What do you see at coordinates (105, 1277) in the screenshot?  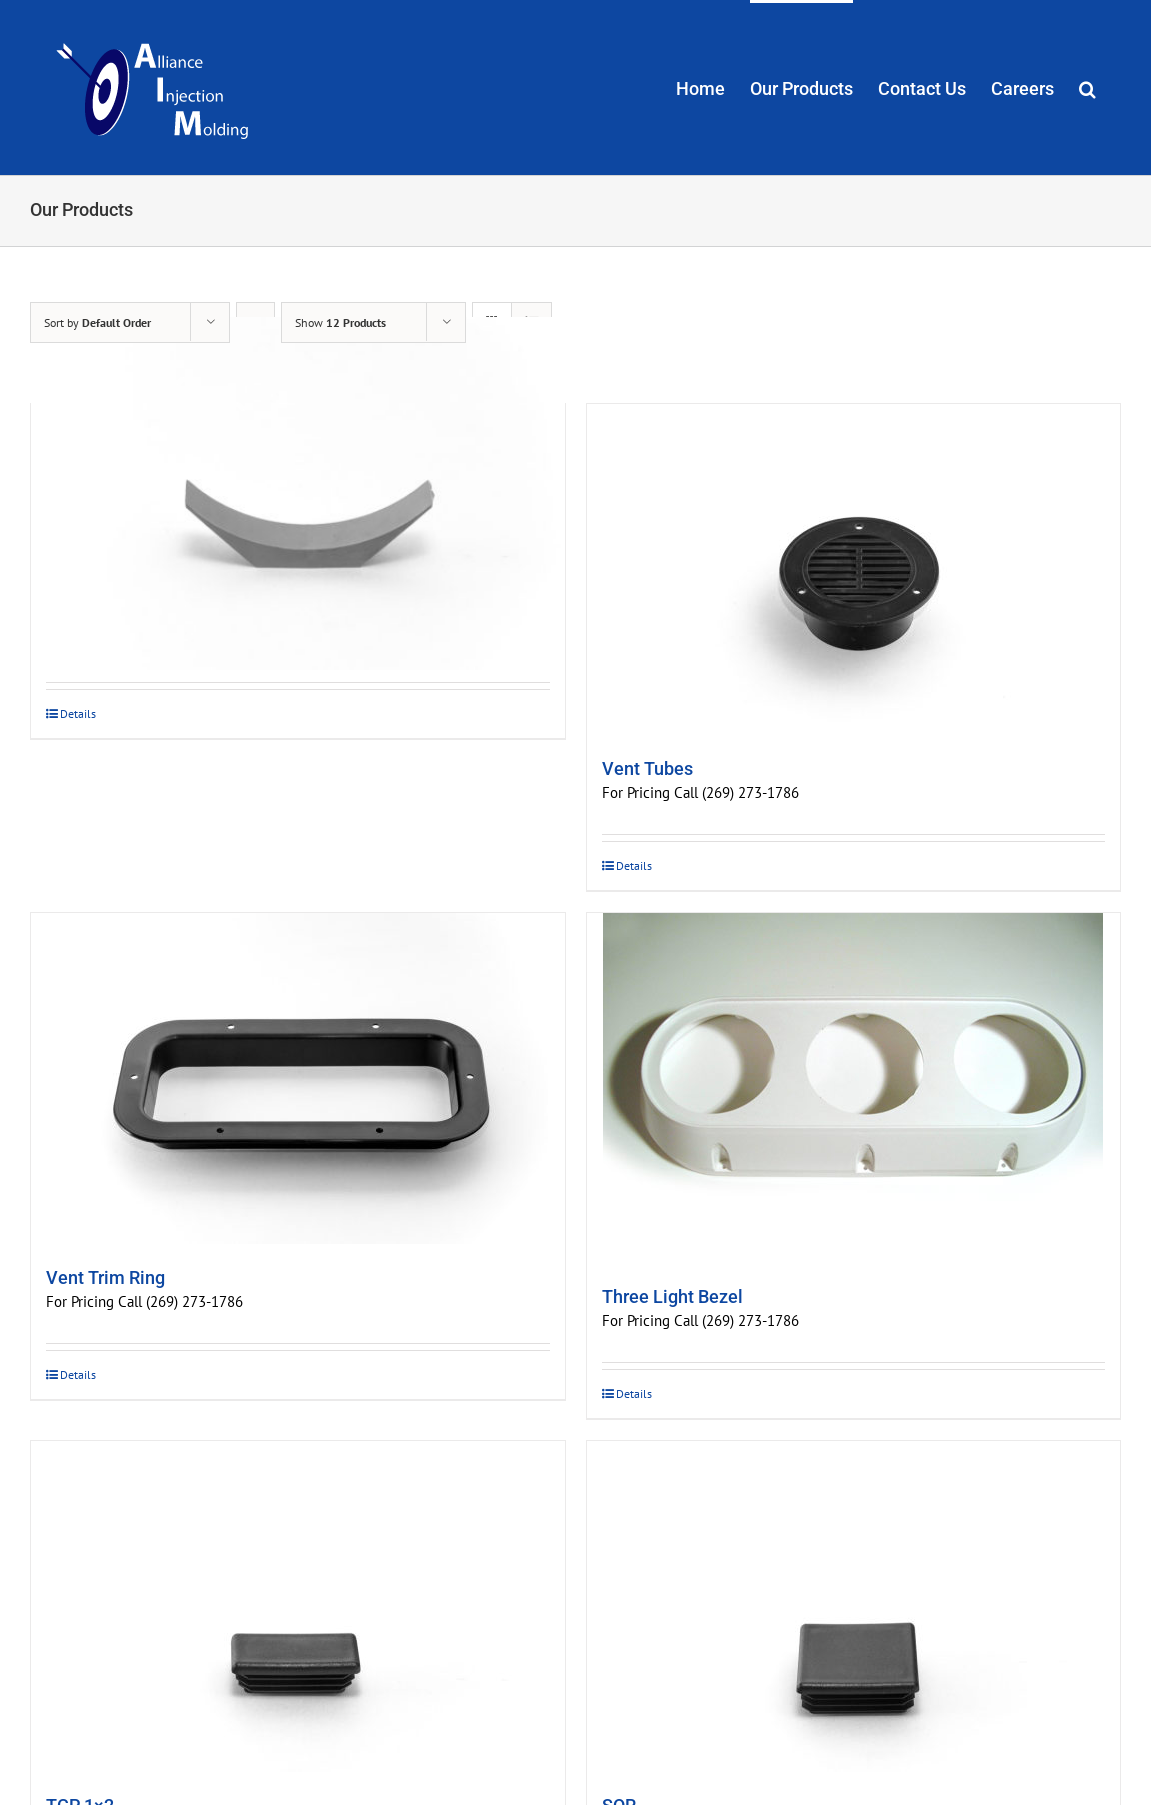 I see `Vent Trim Ring` at bounding box center [105, 1277].